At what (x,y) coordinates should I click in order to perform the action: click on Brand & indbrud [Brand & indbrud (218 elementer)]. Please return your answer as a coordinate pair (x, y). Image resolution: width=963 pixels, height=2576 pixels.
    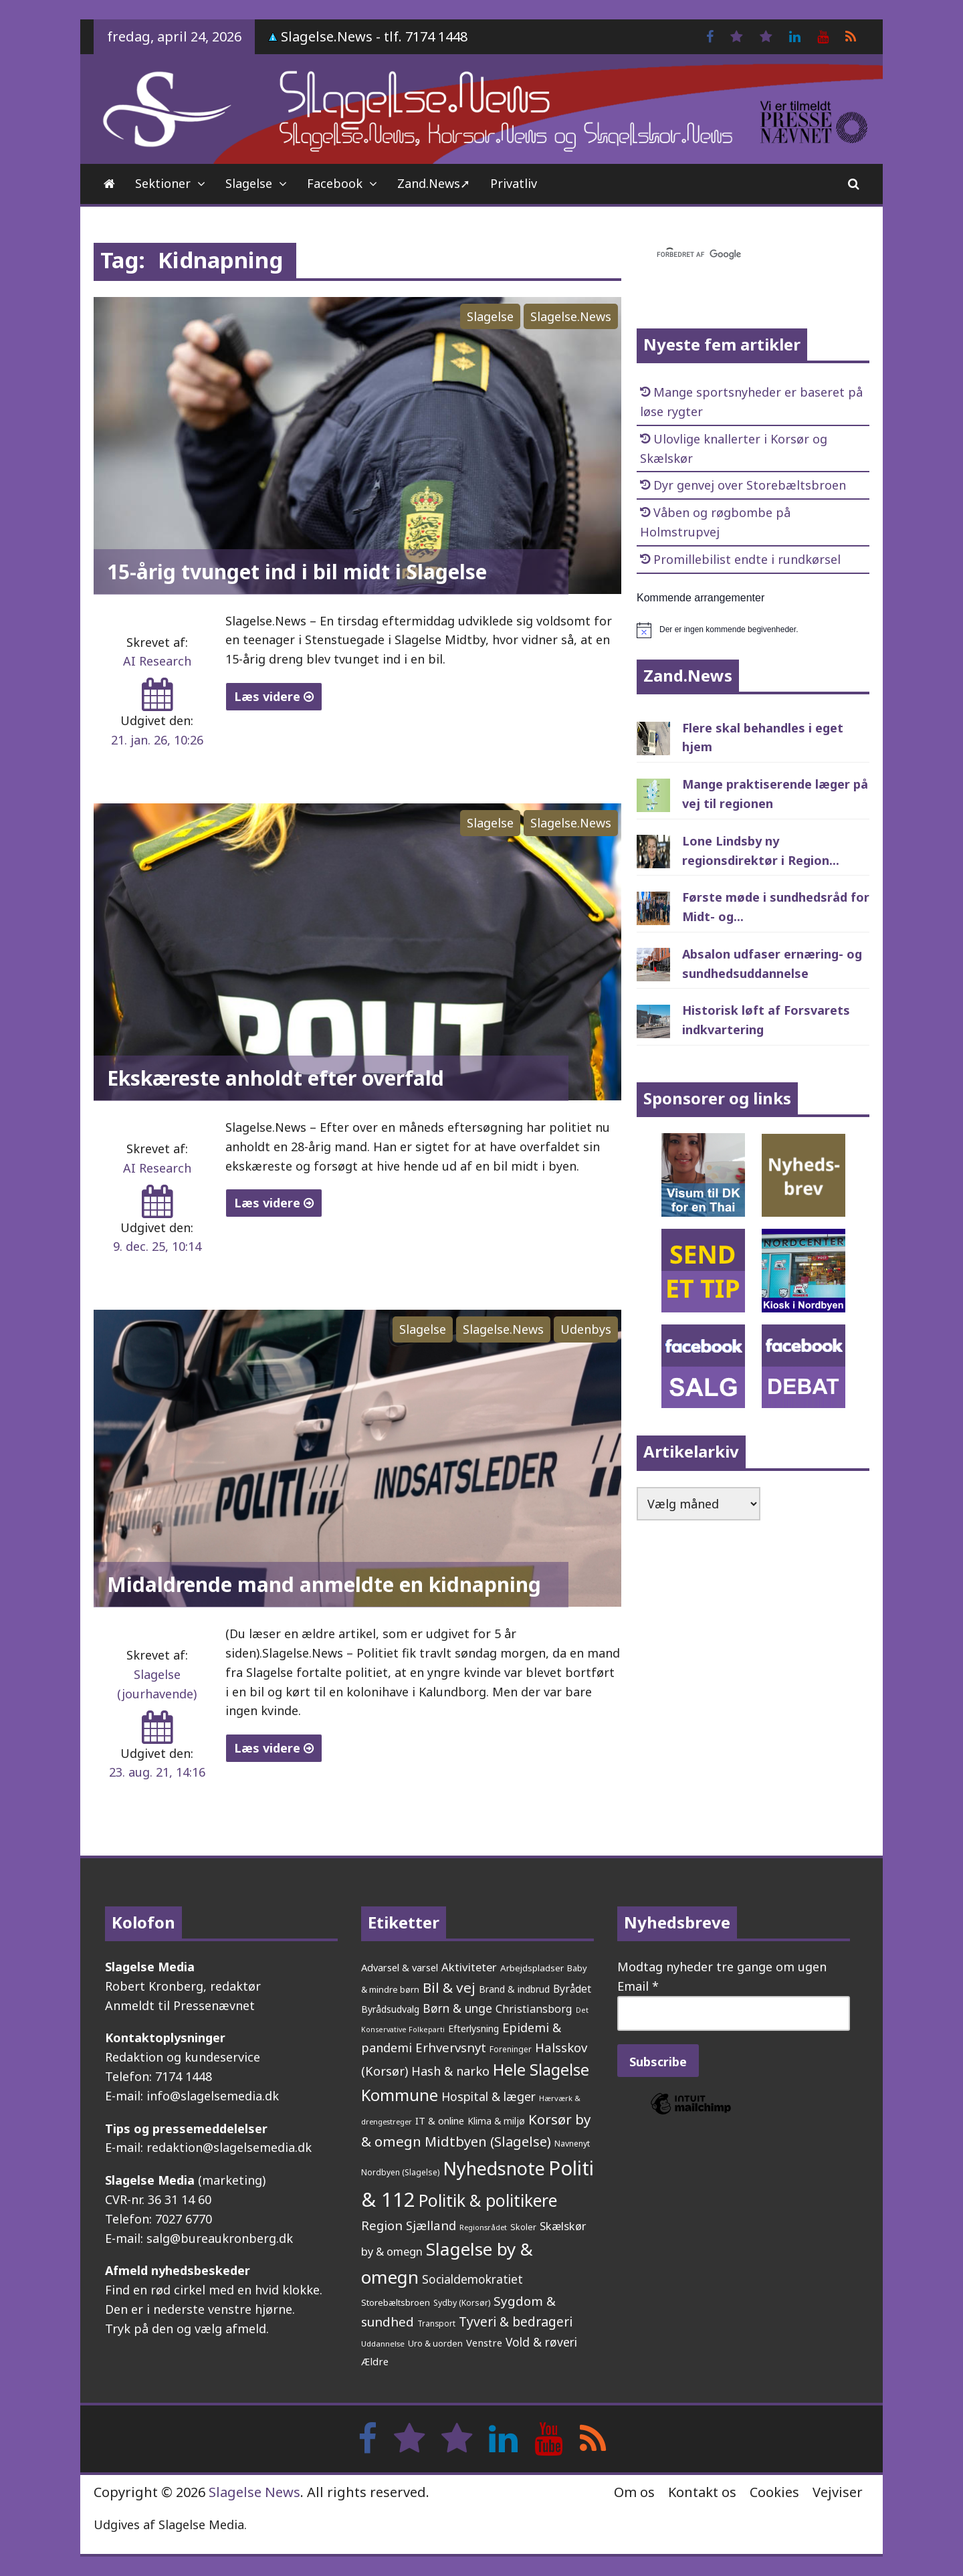
    Looking at the image, I should click on (514, 1989).